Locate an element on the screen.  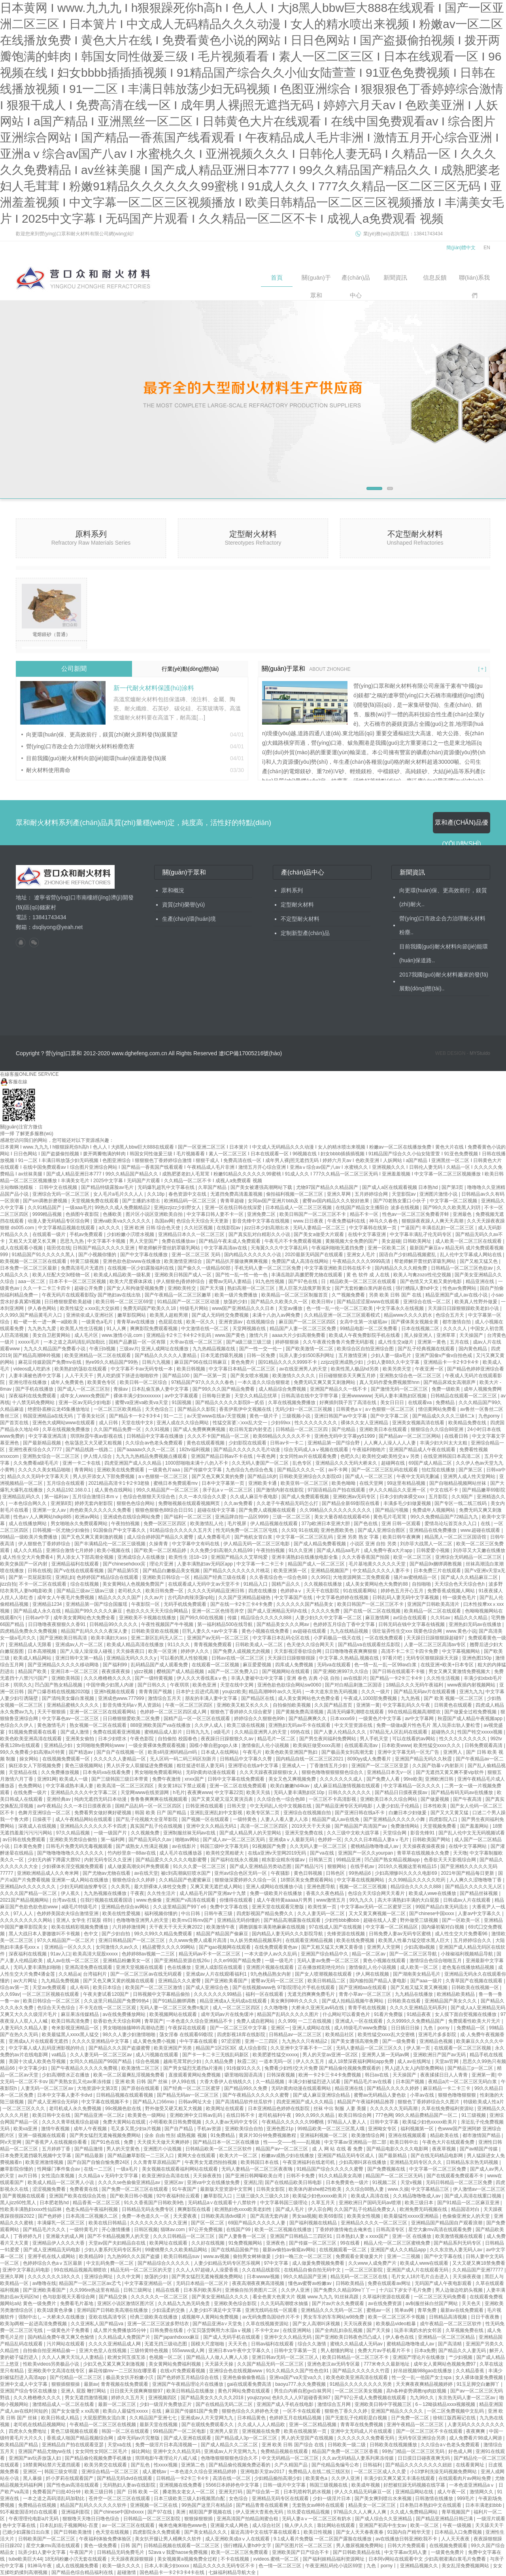
欧美大尺度裸体床戏 is located at coordinates (131, 1281).